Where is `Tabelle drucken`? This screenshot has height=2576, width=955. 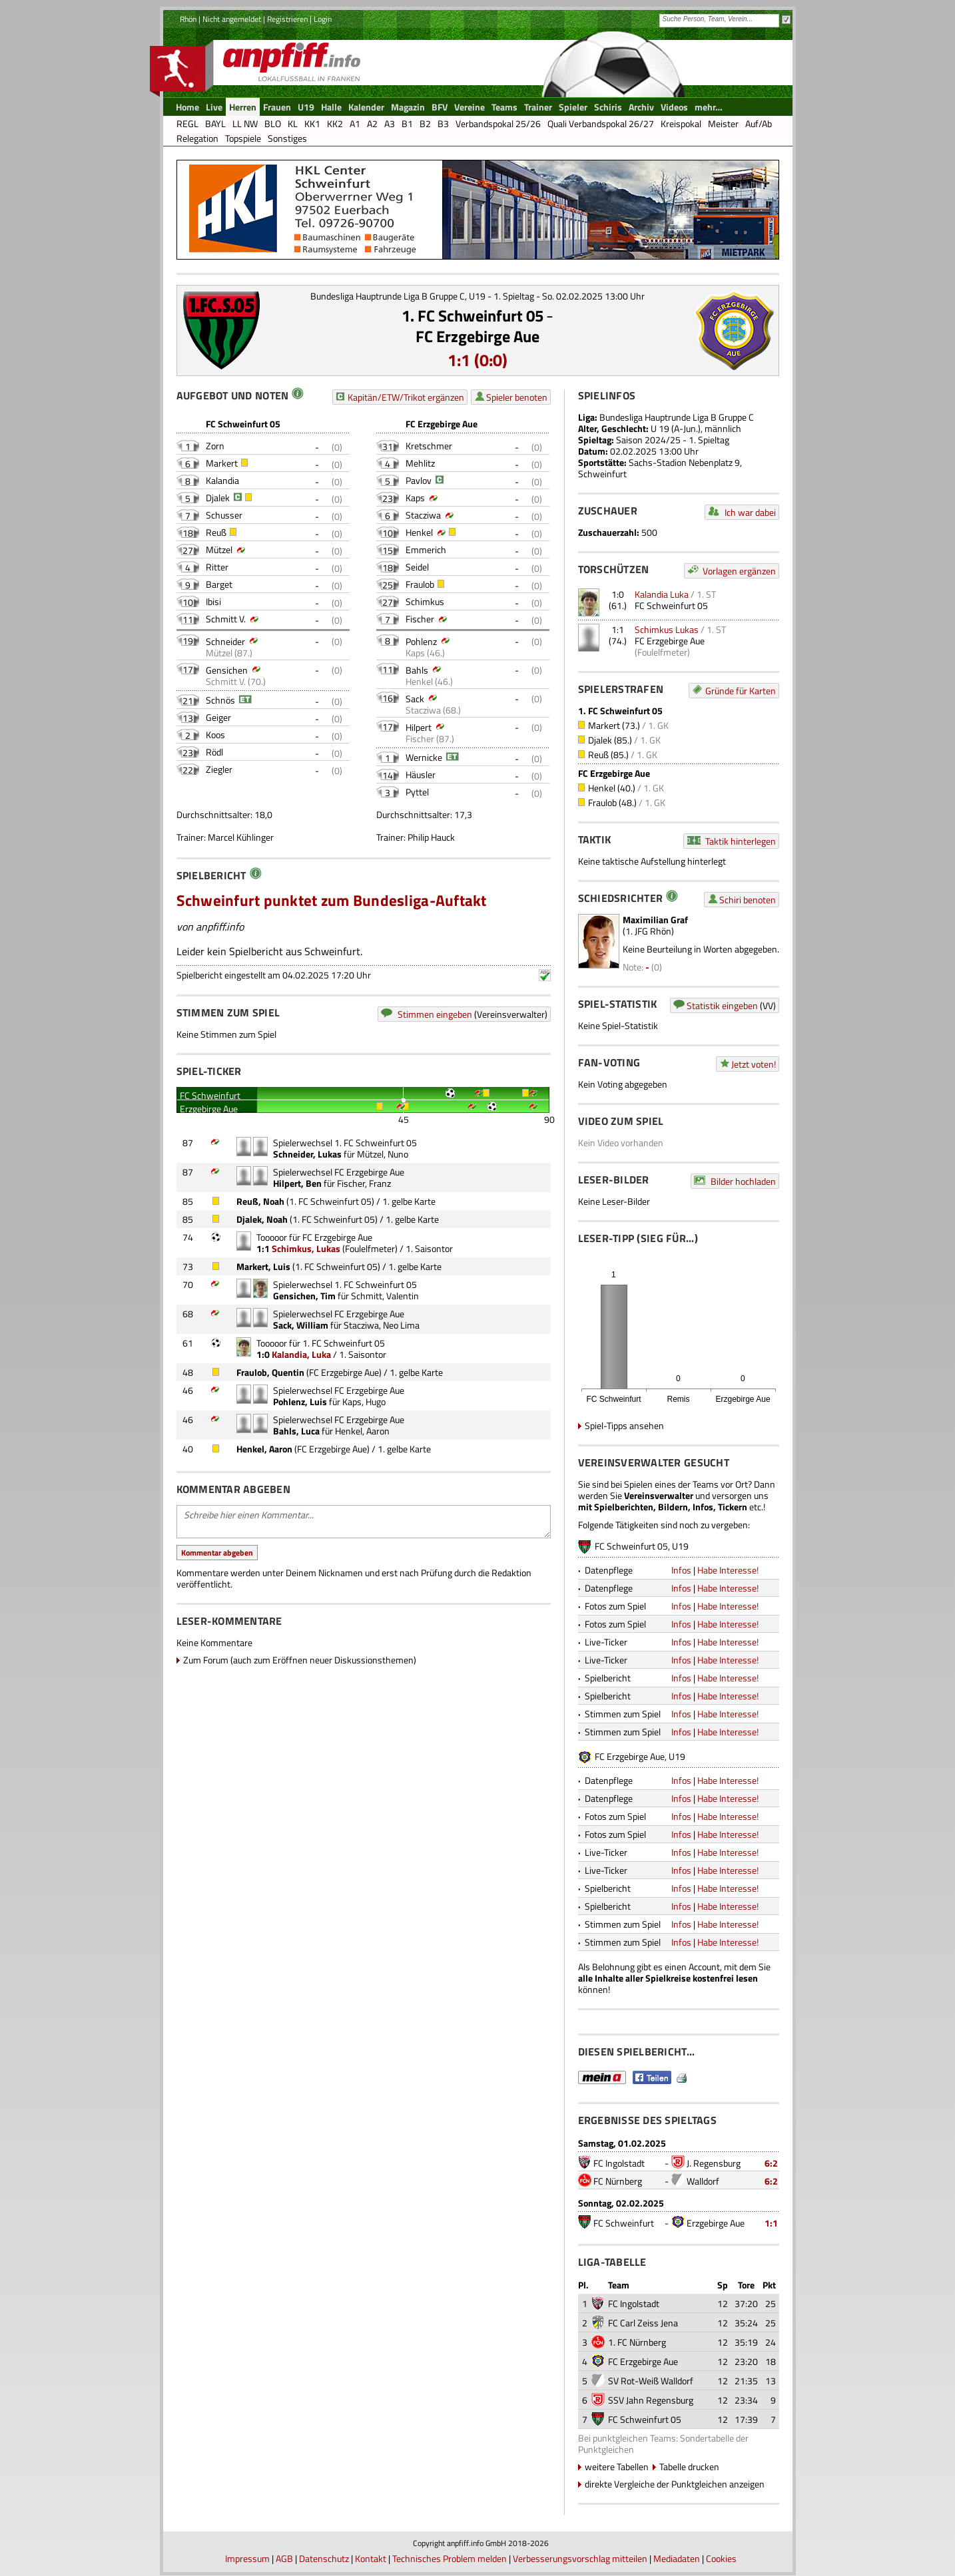
Tabelle drucken is located at coordinates (689, 2466).